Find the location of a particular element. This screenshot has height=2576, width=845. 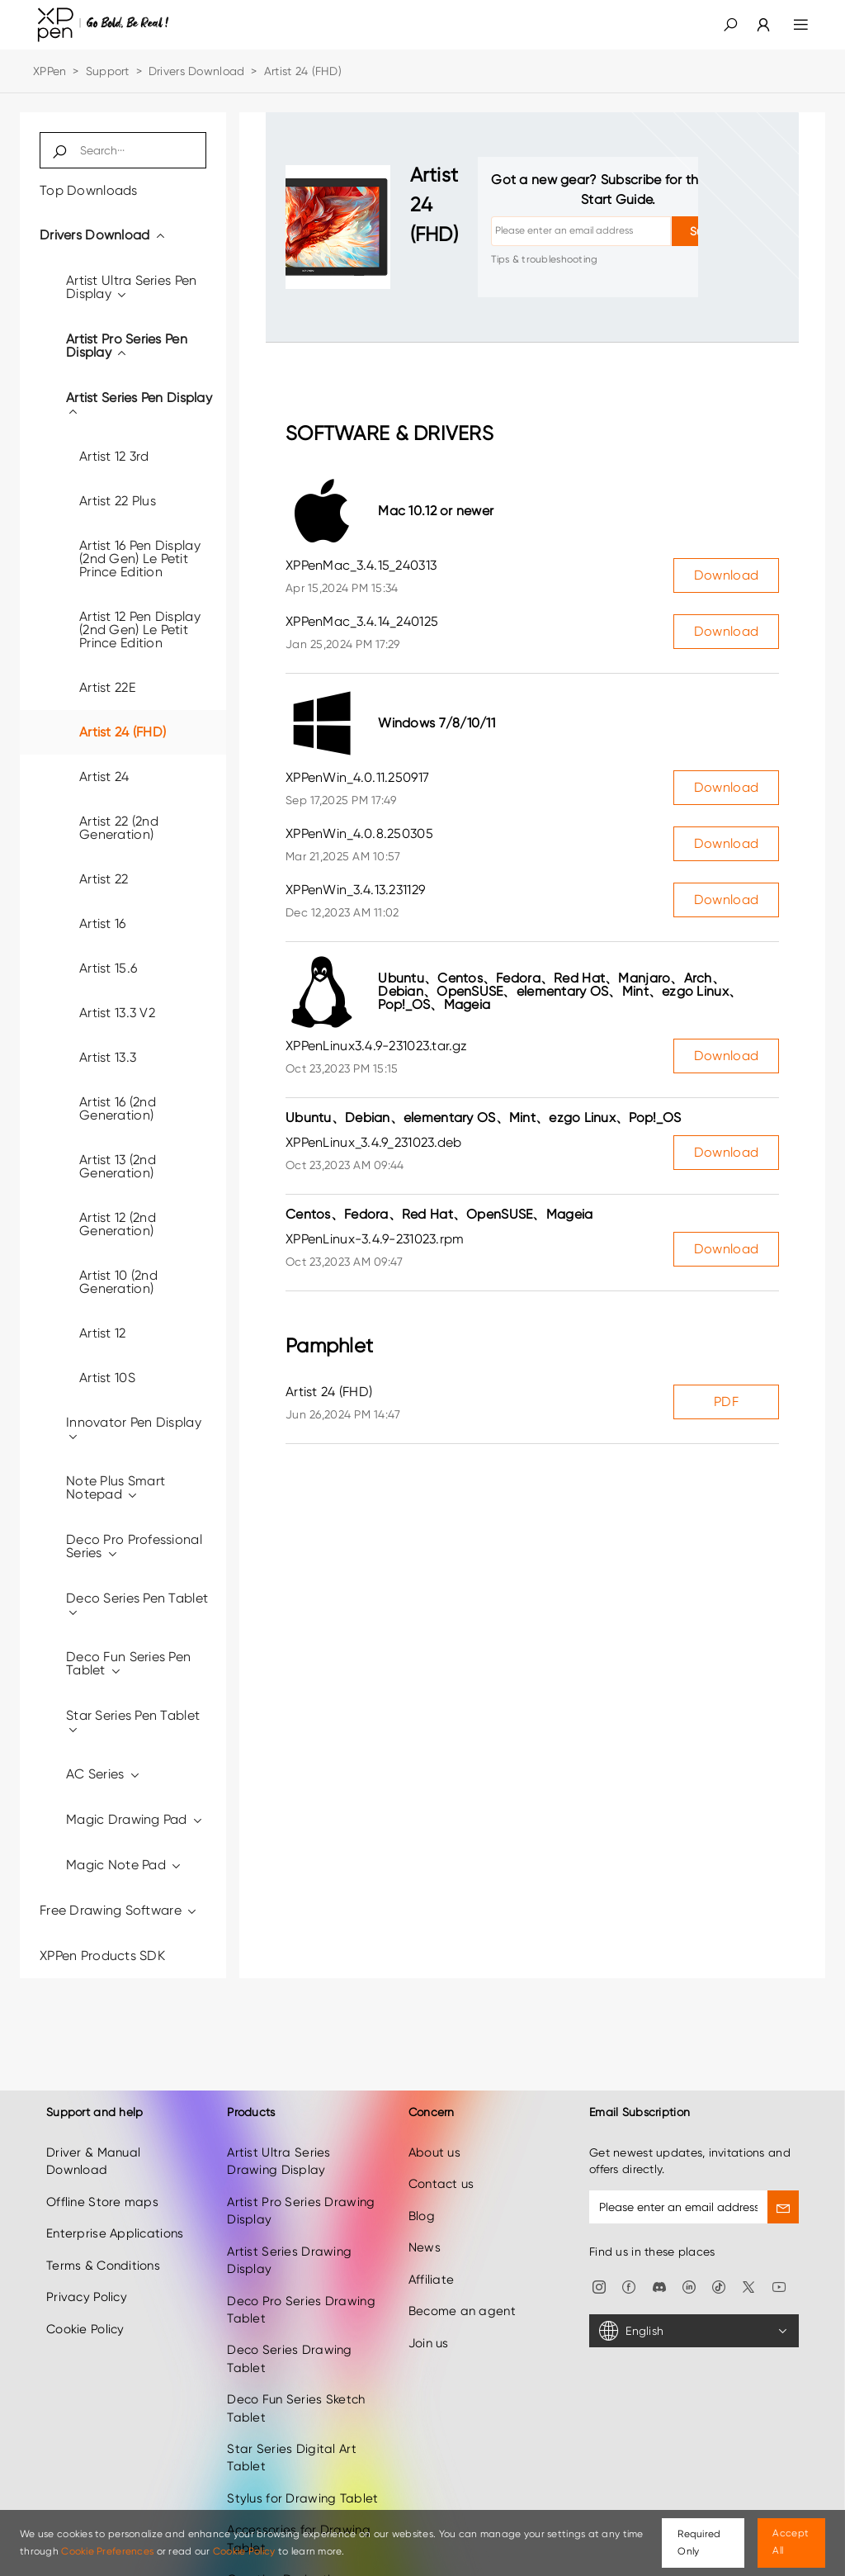

Innovator Pen Display is located at coordinates (133, 1428).